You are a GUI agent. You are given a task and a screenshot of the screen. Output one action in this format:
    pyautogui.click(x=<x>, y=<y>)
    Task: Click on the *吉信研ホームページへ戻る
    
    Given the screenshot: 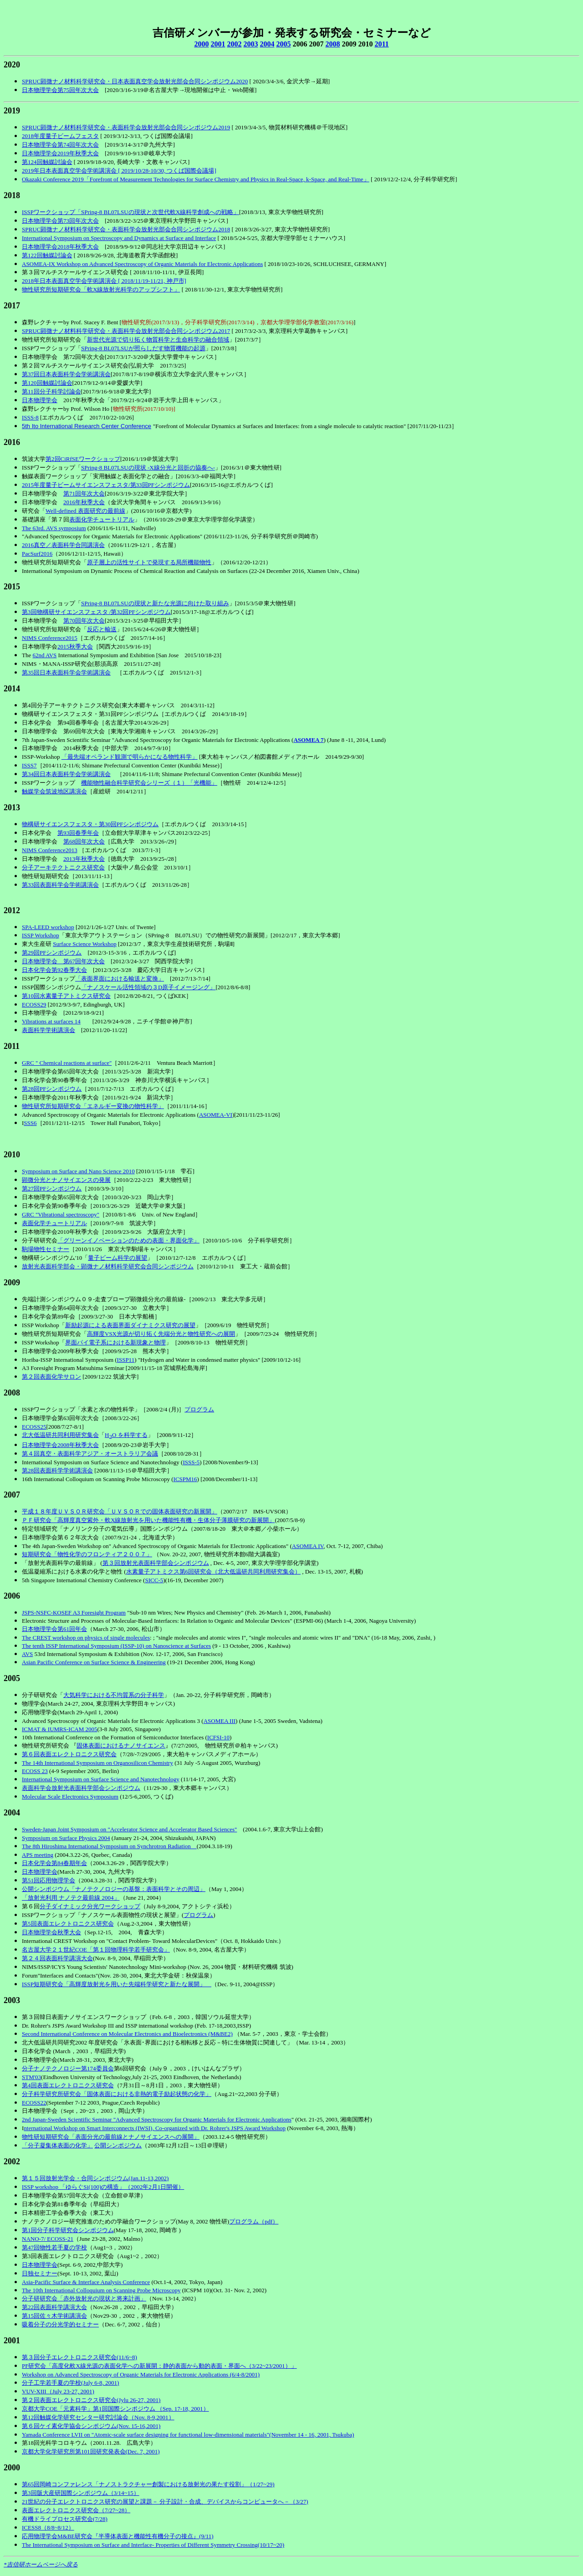 What is the action you would take?
    pyautogui.click(x=41, y=2564)
    